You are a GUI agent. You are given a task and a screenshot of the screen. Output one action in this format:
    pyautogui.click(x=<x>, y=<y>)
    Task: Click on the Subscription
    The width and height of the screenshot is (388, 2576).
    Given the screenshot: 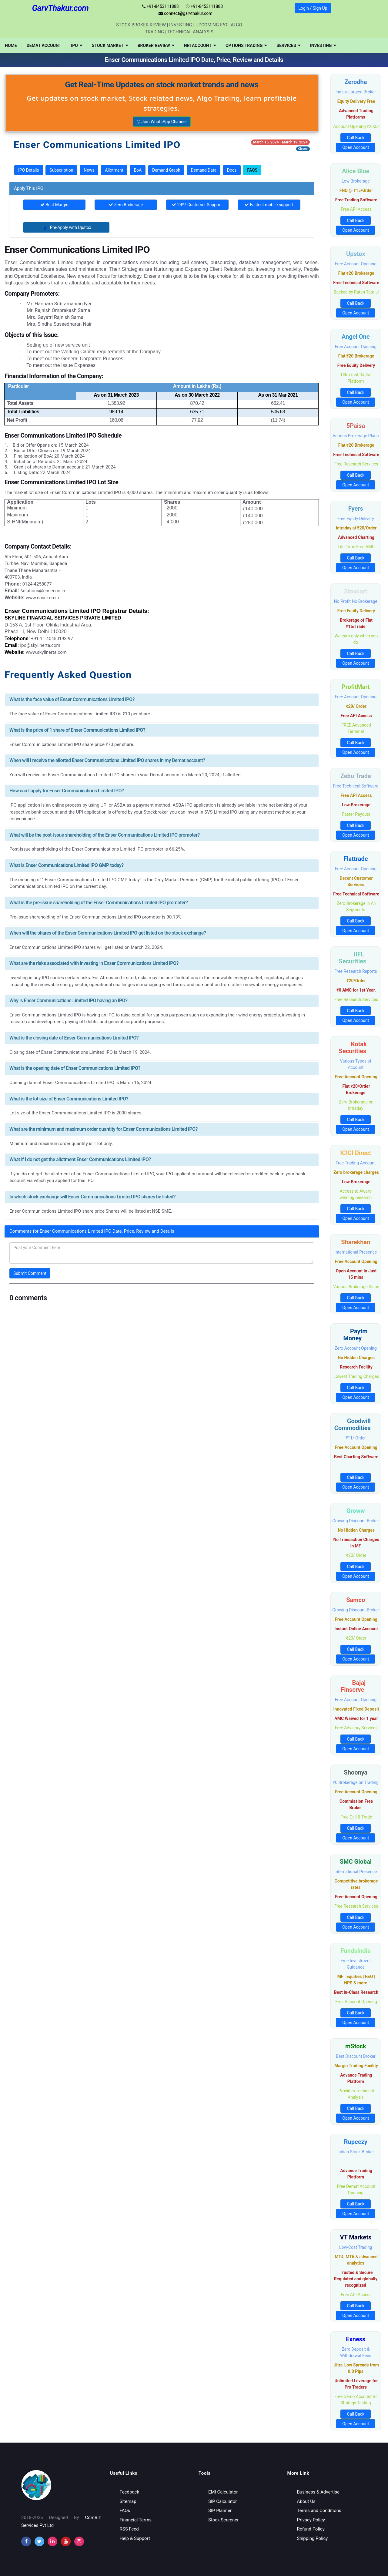 What is the action you would take?
    pyautogui.click(x=61, y=170)
    